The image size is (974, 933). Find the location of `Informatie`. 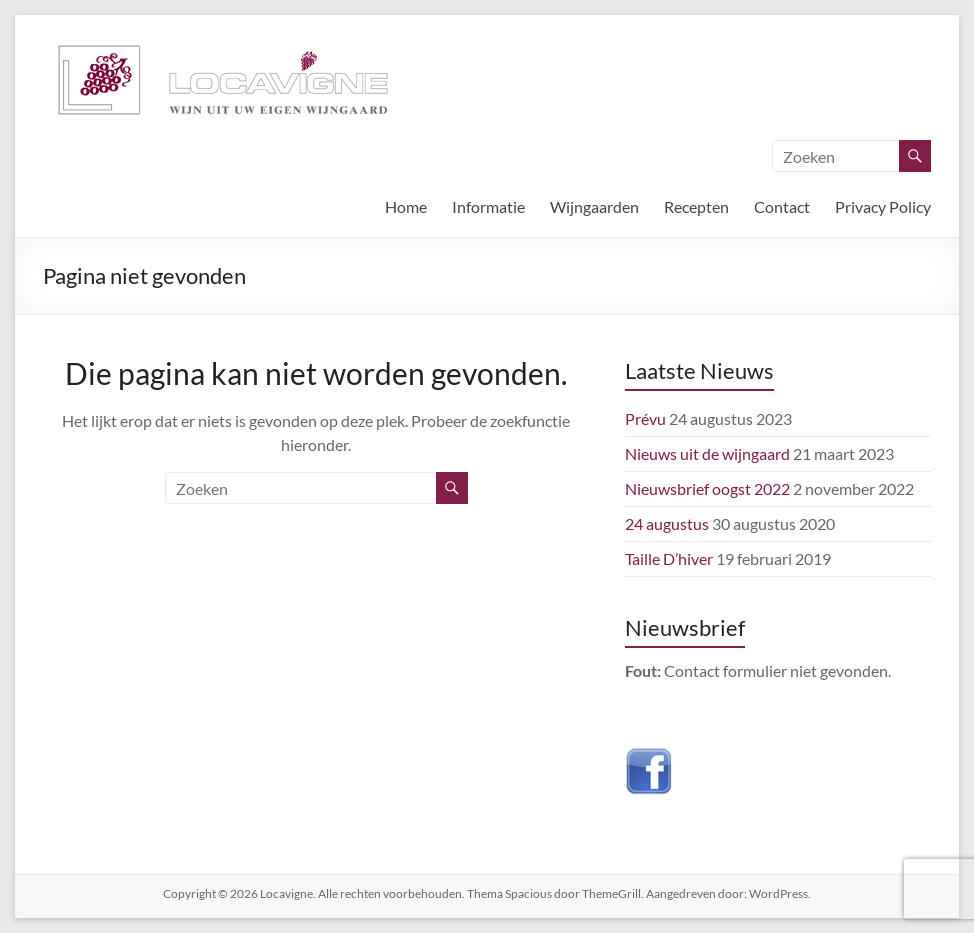

Informatie is located at coordinates (488, 206).